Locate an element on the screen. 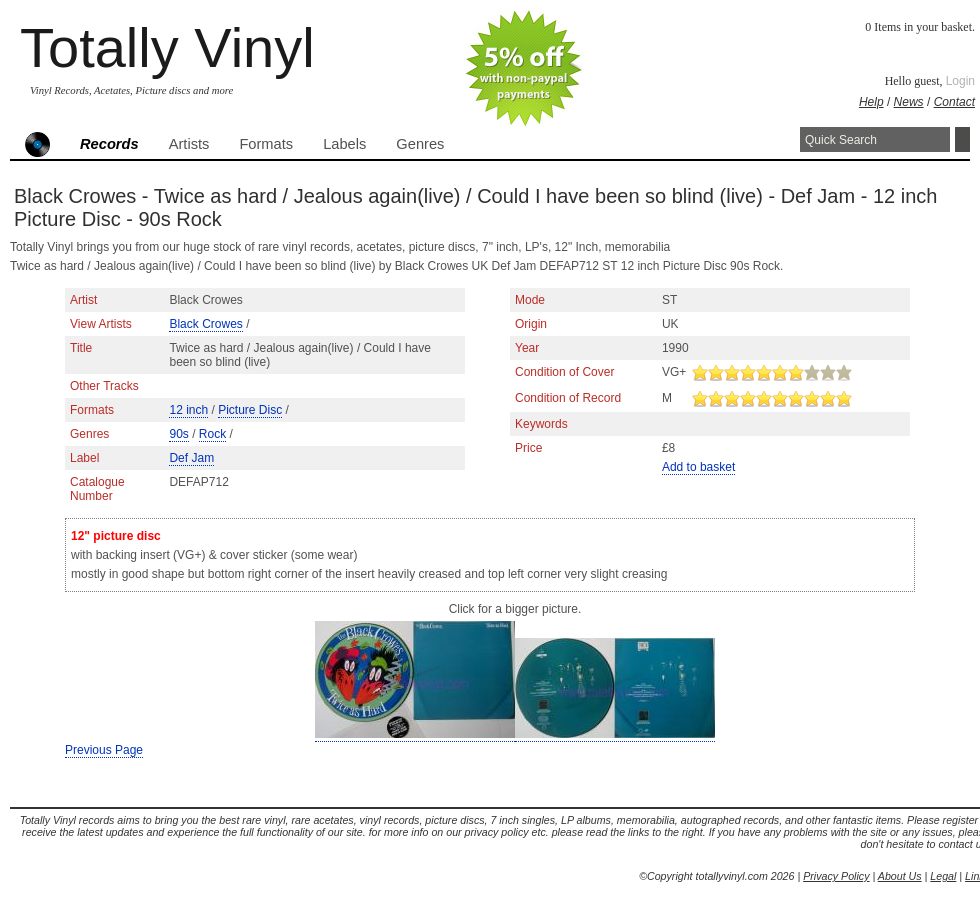  Add to basket is located at coordinates (698, 467).